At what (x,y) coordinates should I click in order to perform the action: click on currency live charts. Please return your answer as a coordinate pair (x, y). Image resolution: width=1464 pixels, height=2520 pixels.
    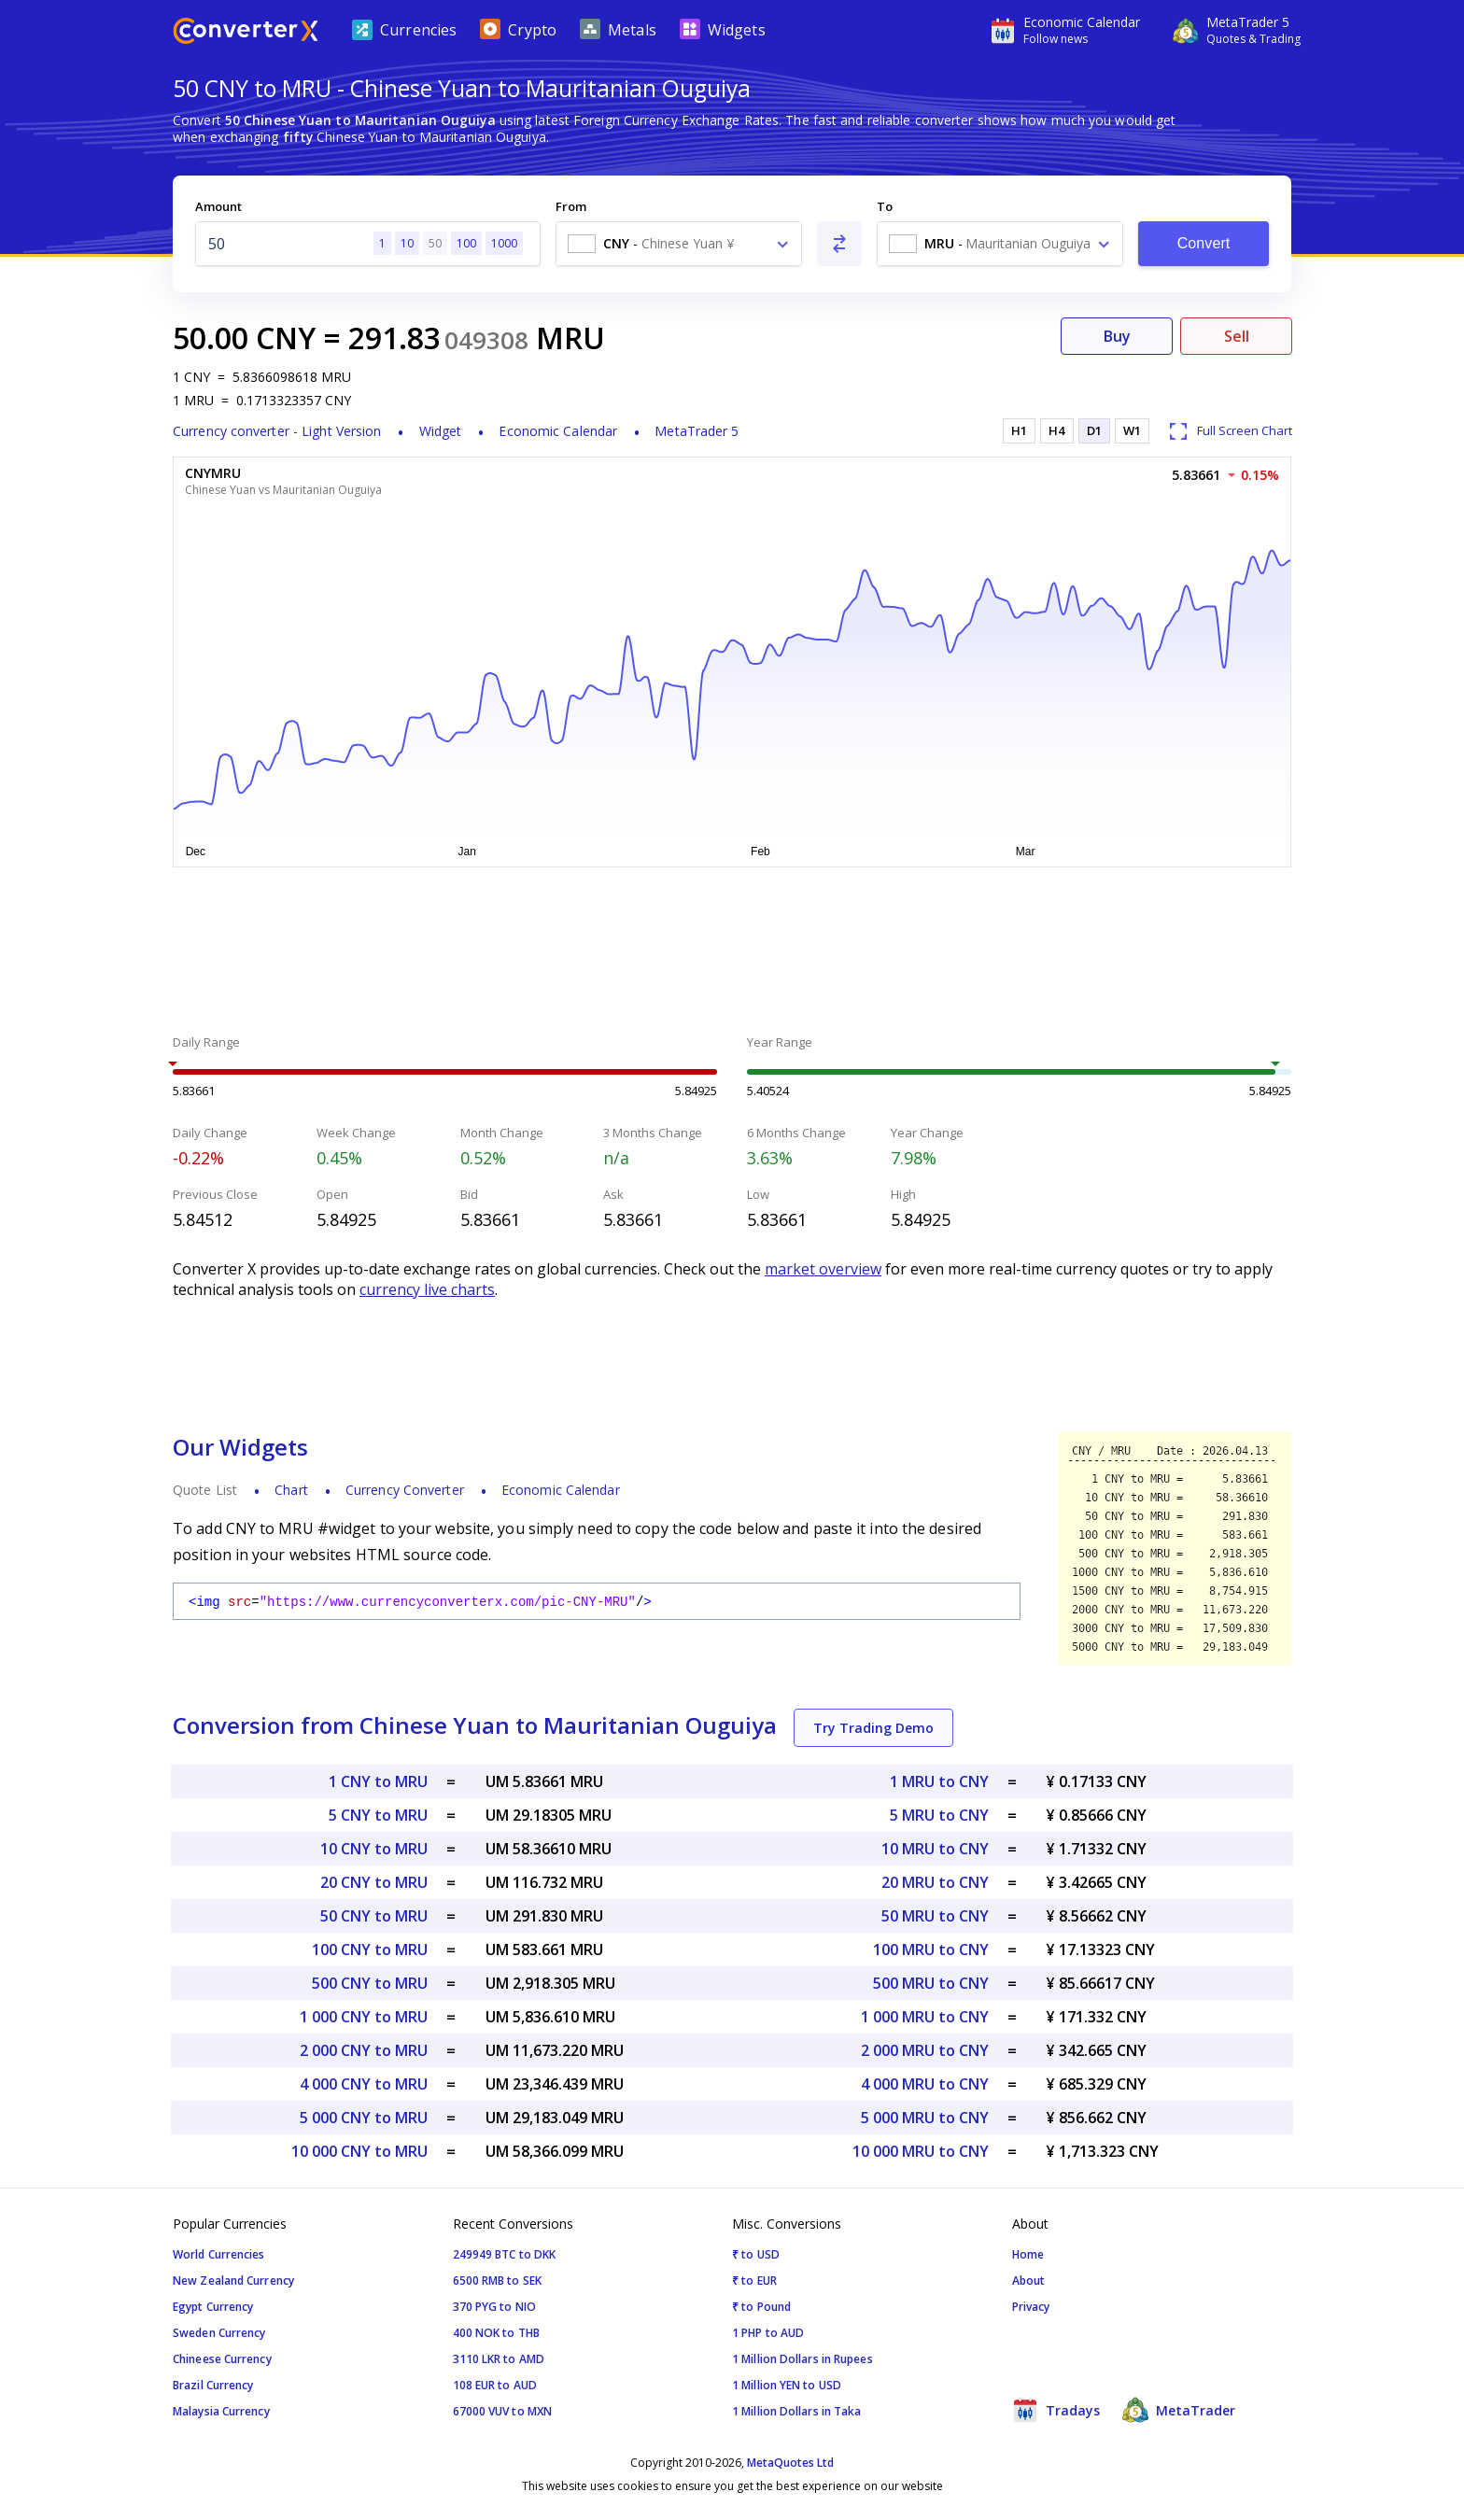
    Looking at the image, I should click on (427, 1289).